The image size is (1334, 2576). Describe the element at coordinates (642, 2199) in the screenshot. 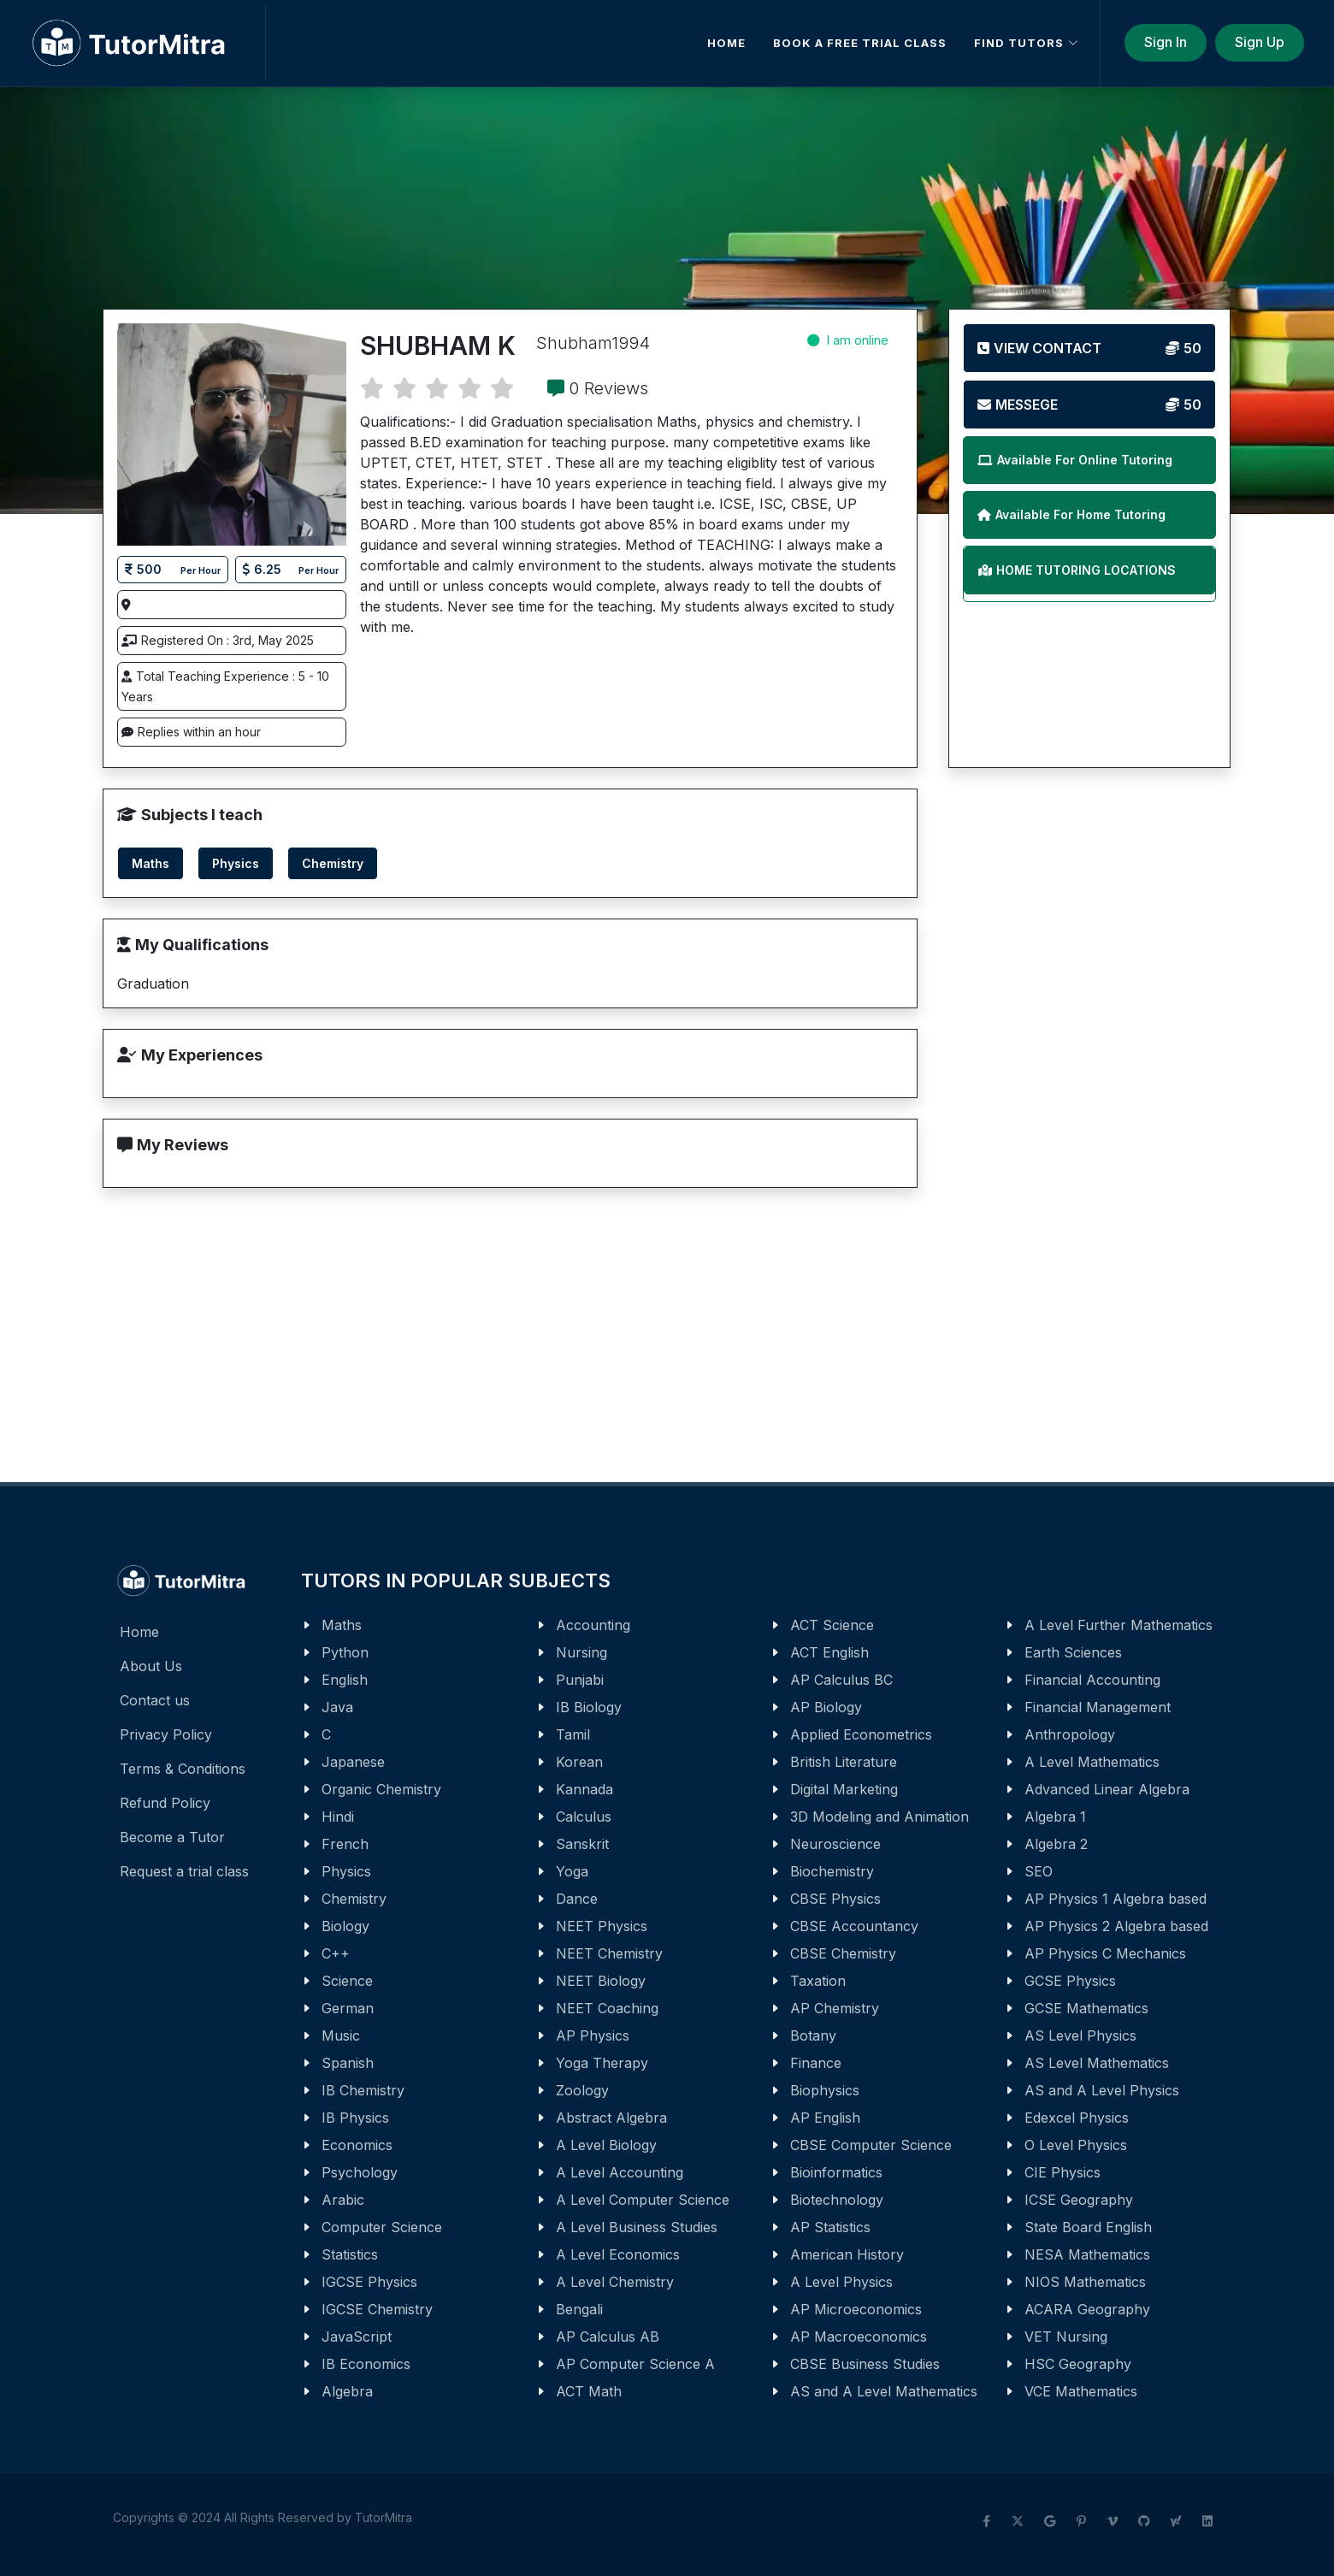

I see `A Level Computer Science` at that location.